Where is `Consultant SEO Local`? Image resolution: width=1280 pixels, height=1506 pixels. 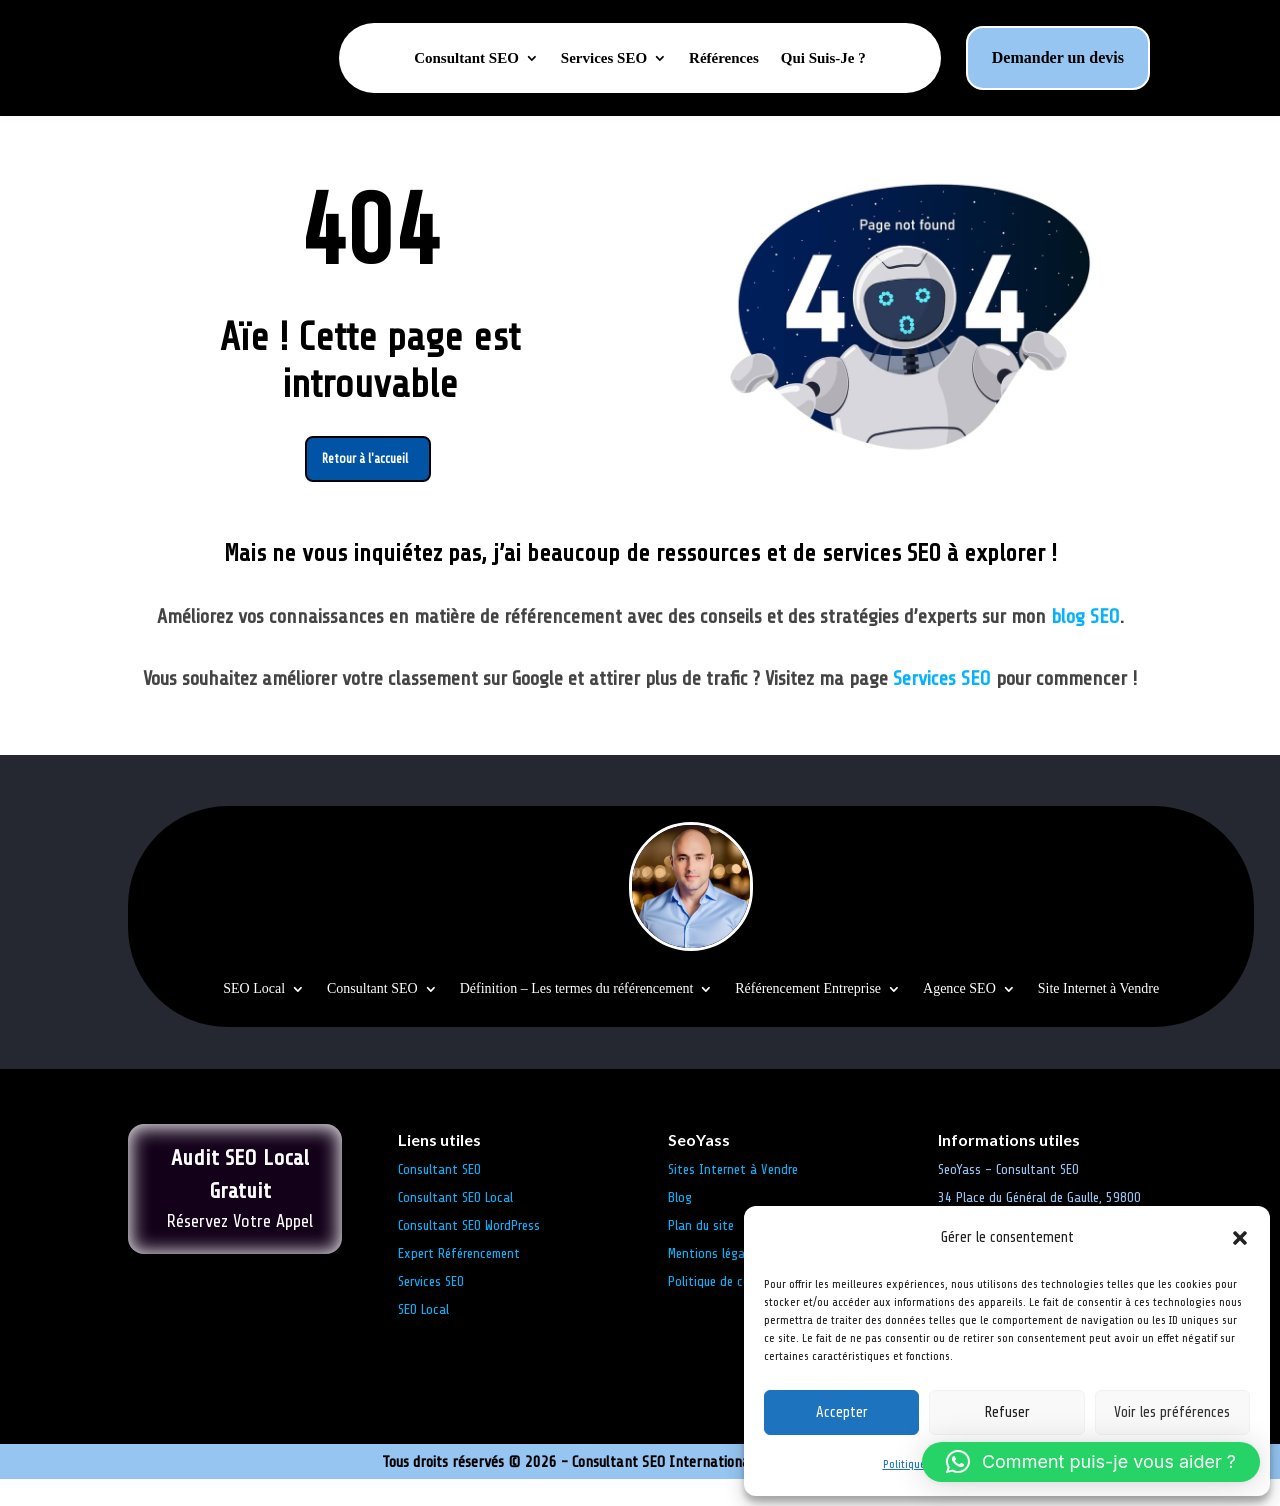
Consultant SEO Local is located at coordinates (455, 1224).